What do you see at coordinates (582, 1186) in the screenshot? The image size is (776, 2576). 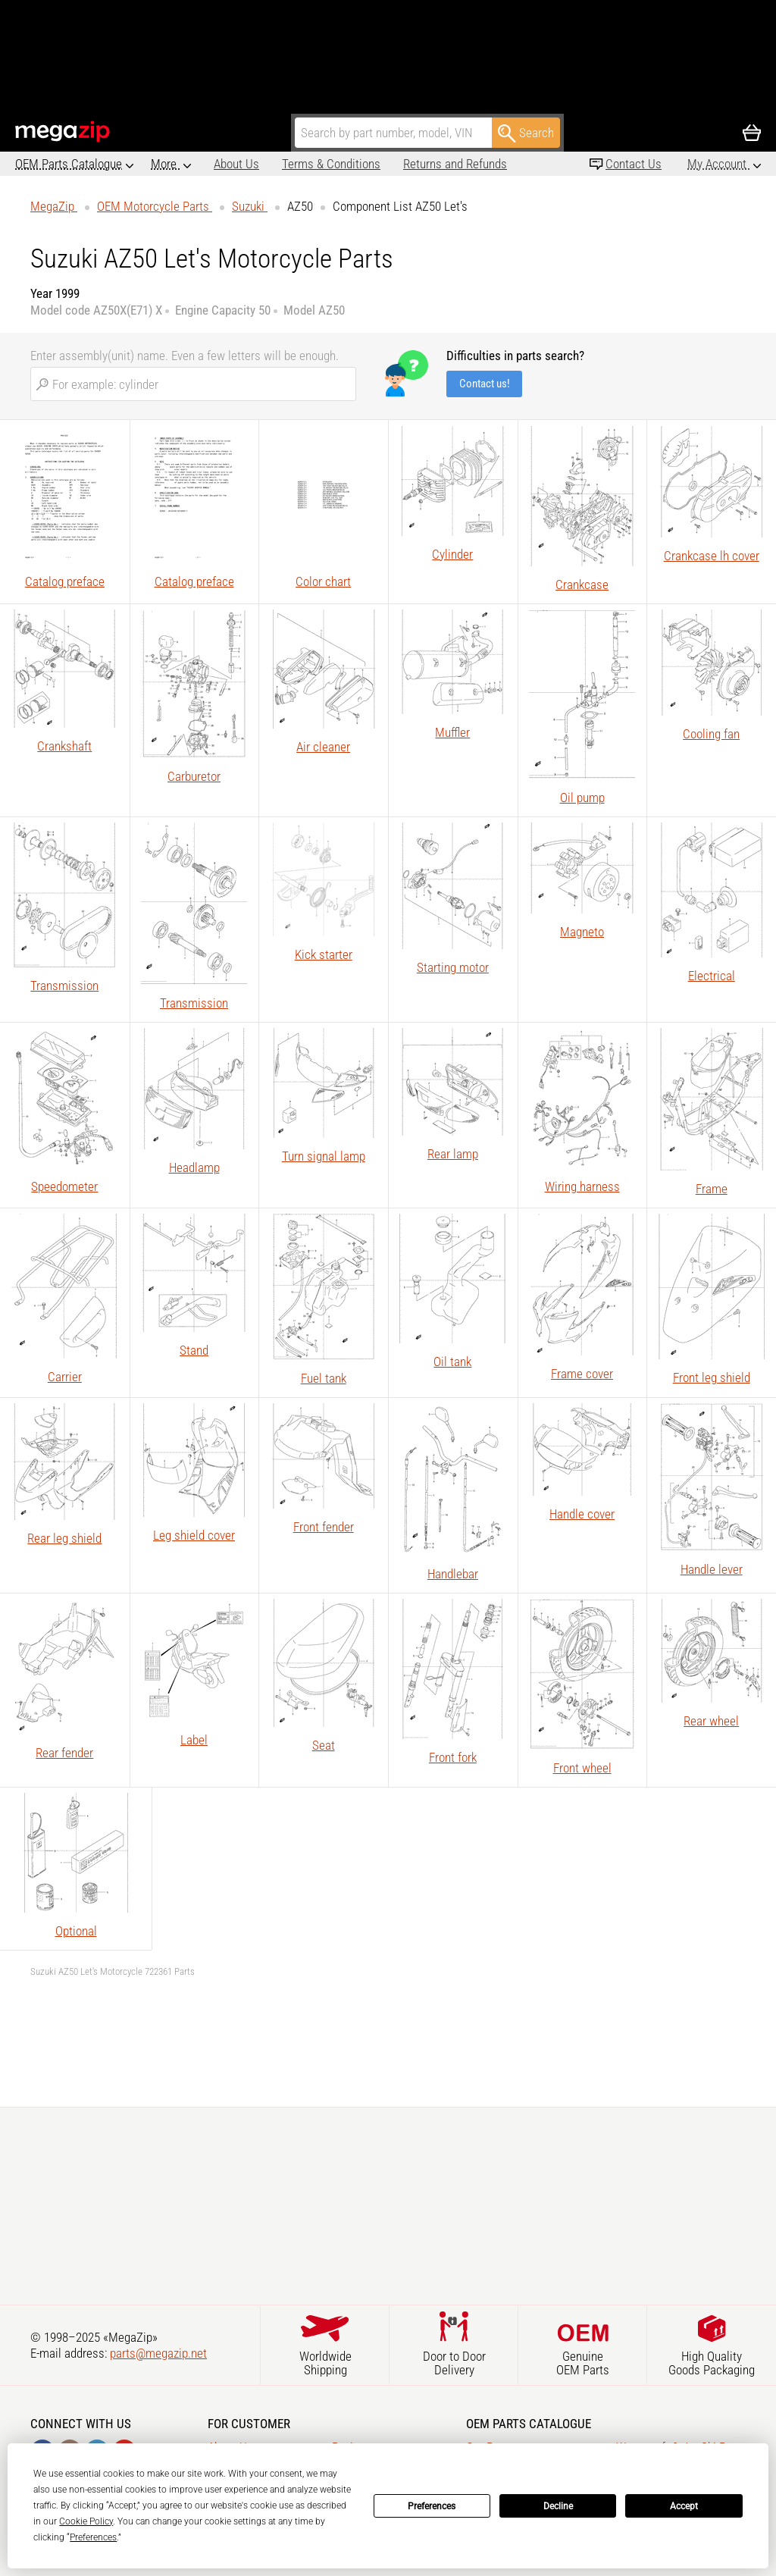 I see `Wiring harness` at bounding box center [582, 1186].